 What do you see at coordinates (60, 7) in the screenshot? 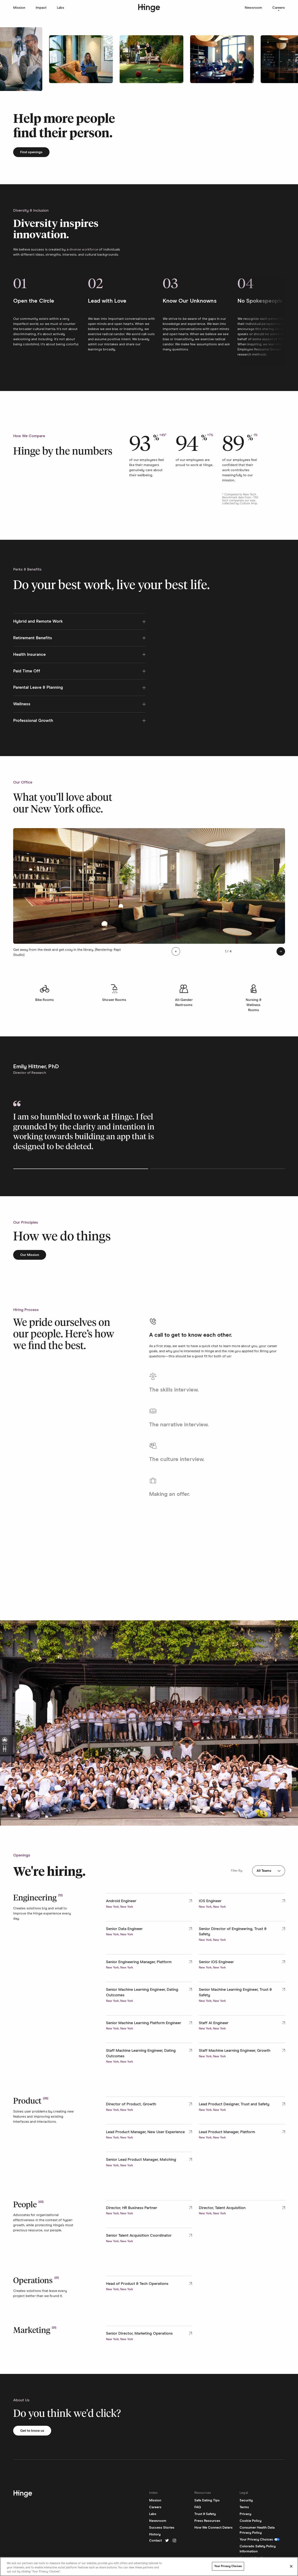
I see `Labs [Go to Labs page]` at bounding box center [60, 7].